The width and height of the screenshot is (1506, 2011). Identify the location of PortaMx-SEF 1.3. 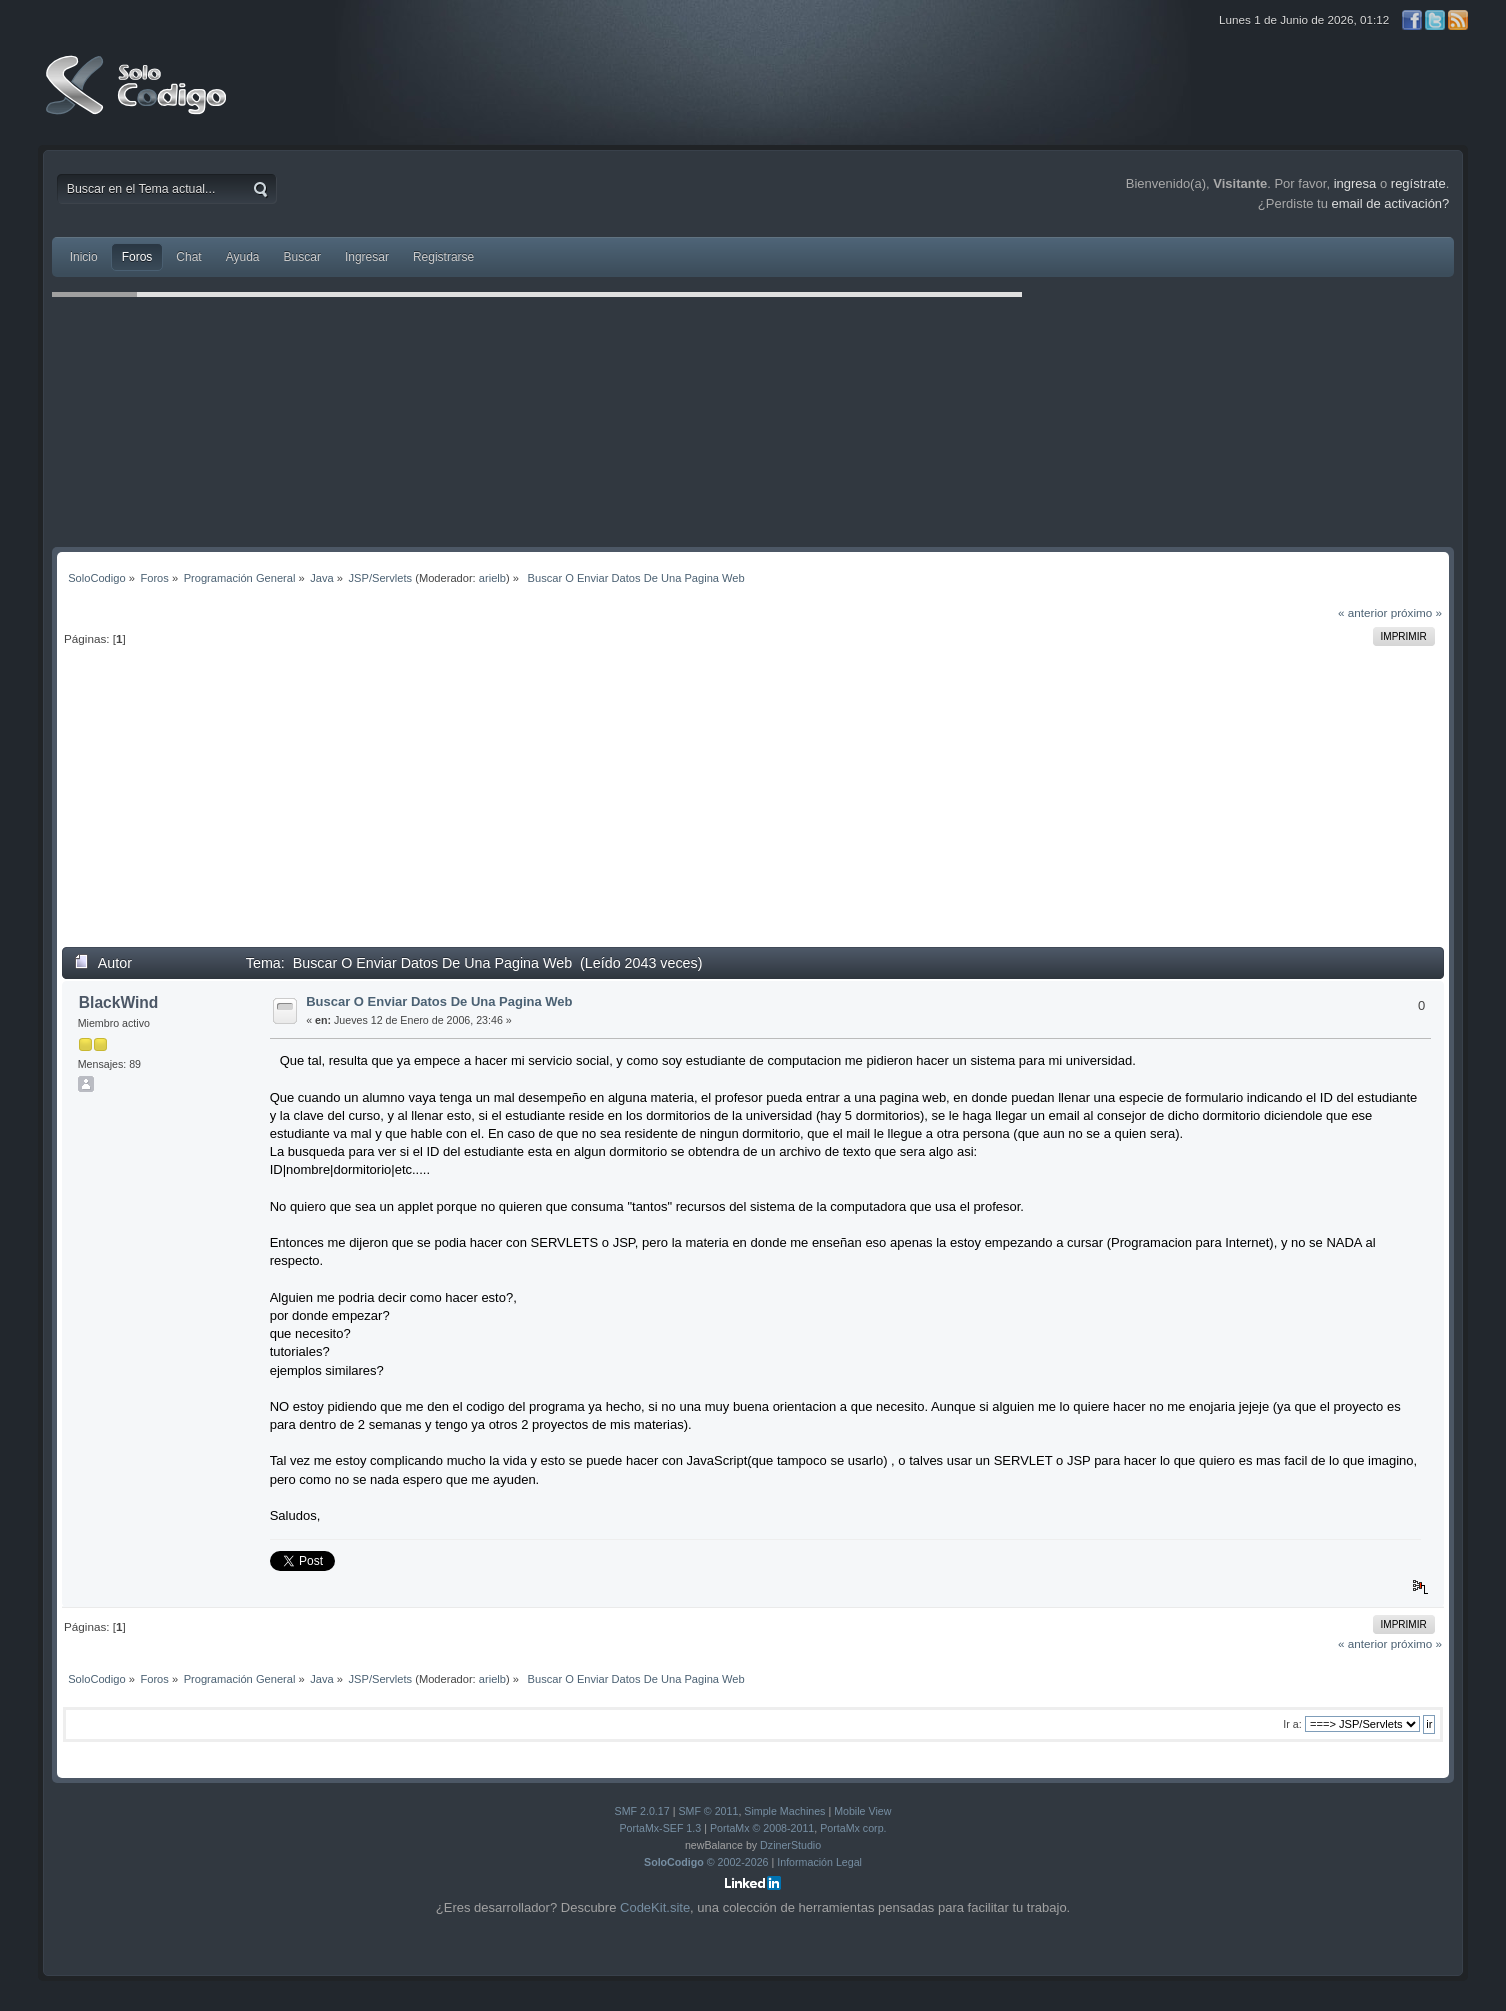
(660, 1828).